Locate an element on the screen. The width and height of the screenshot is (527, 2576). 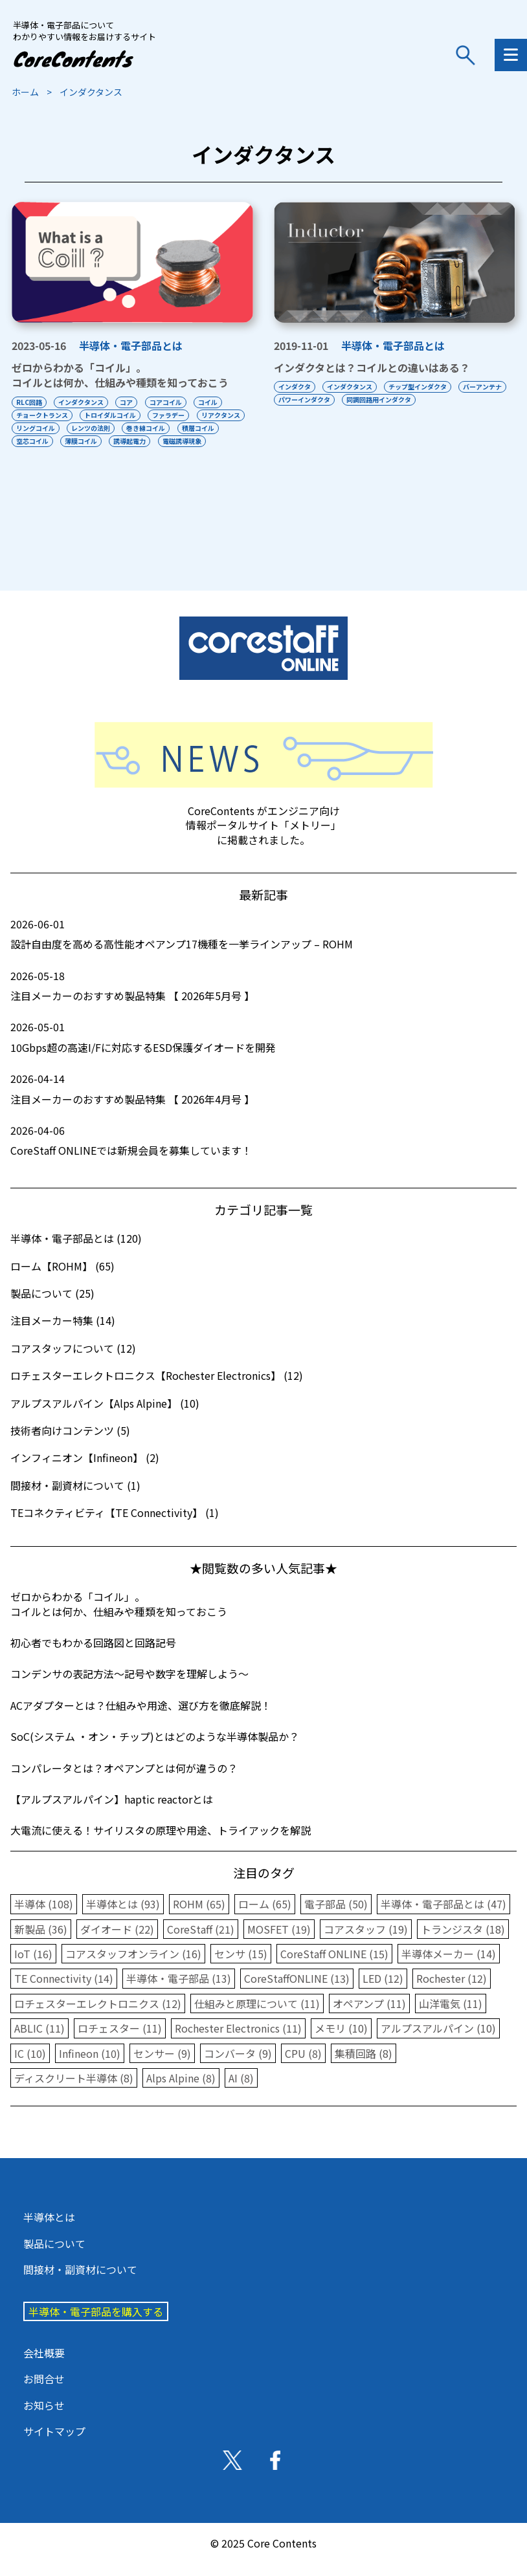
ABLIC (11) is located at coordinates (39, 2041).